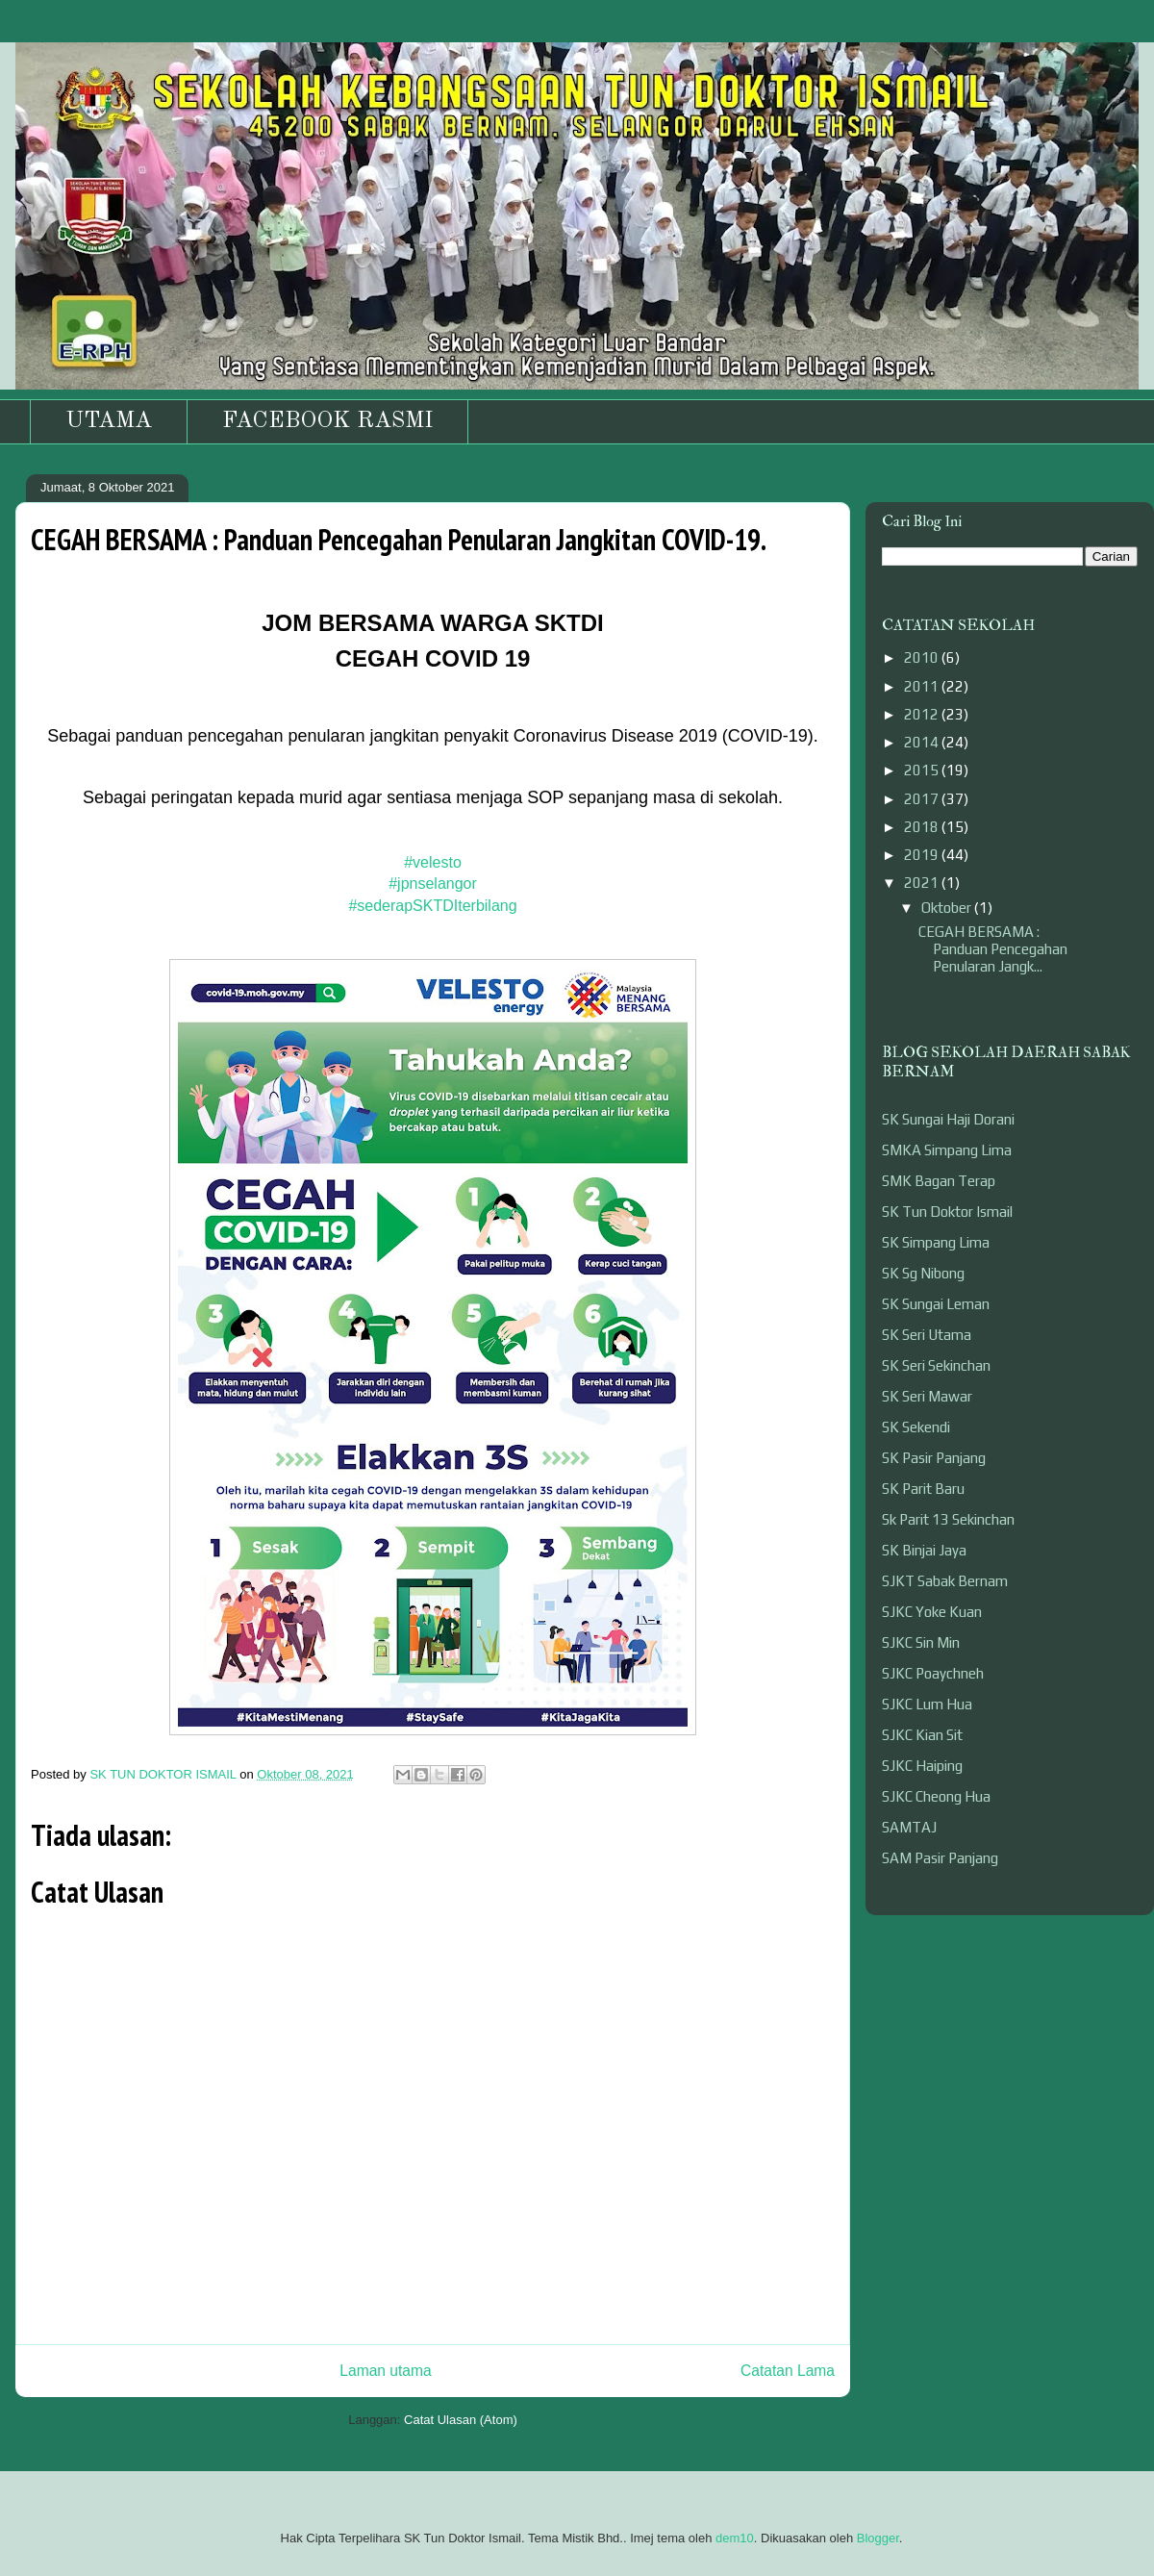 The image size is (1154, 2576). Describe the element at coordinates (927, 1396) in the screenshot. I see `SK Seri Mawar` at that location.